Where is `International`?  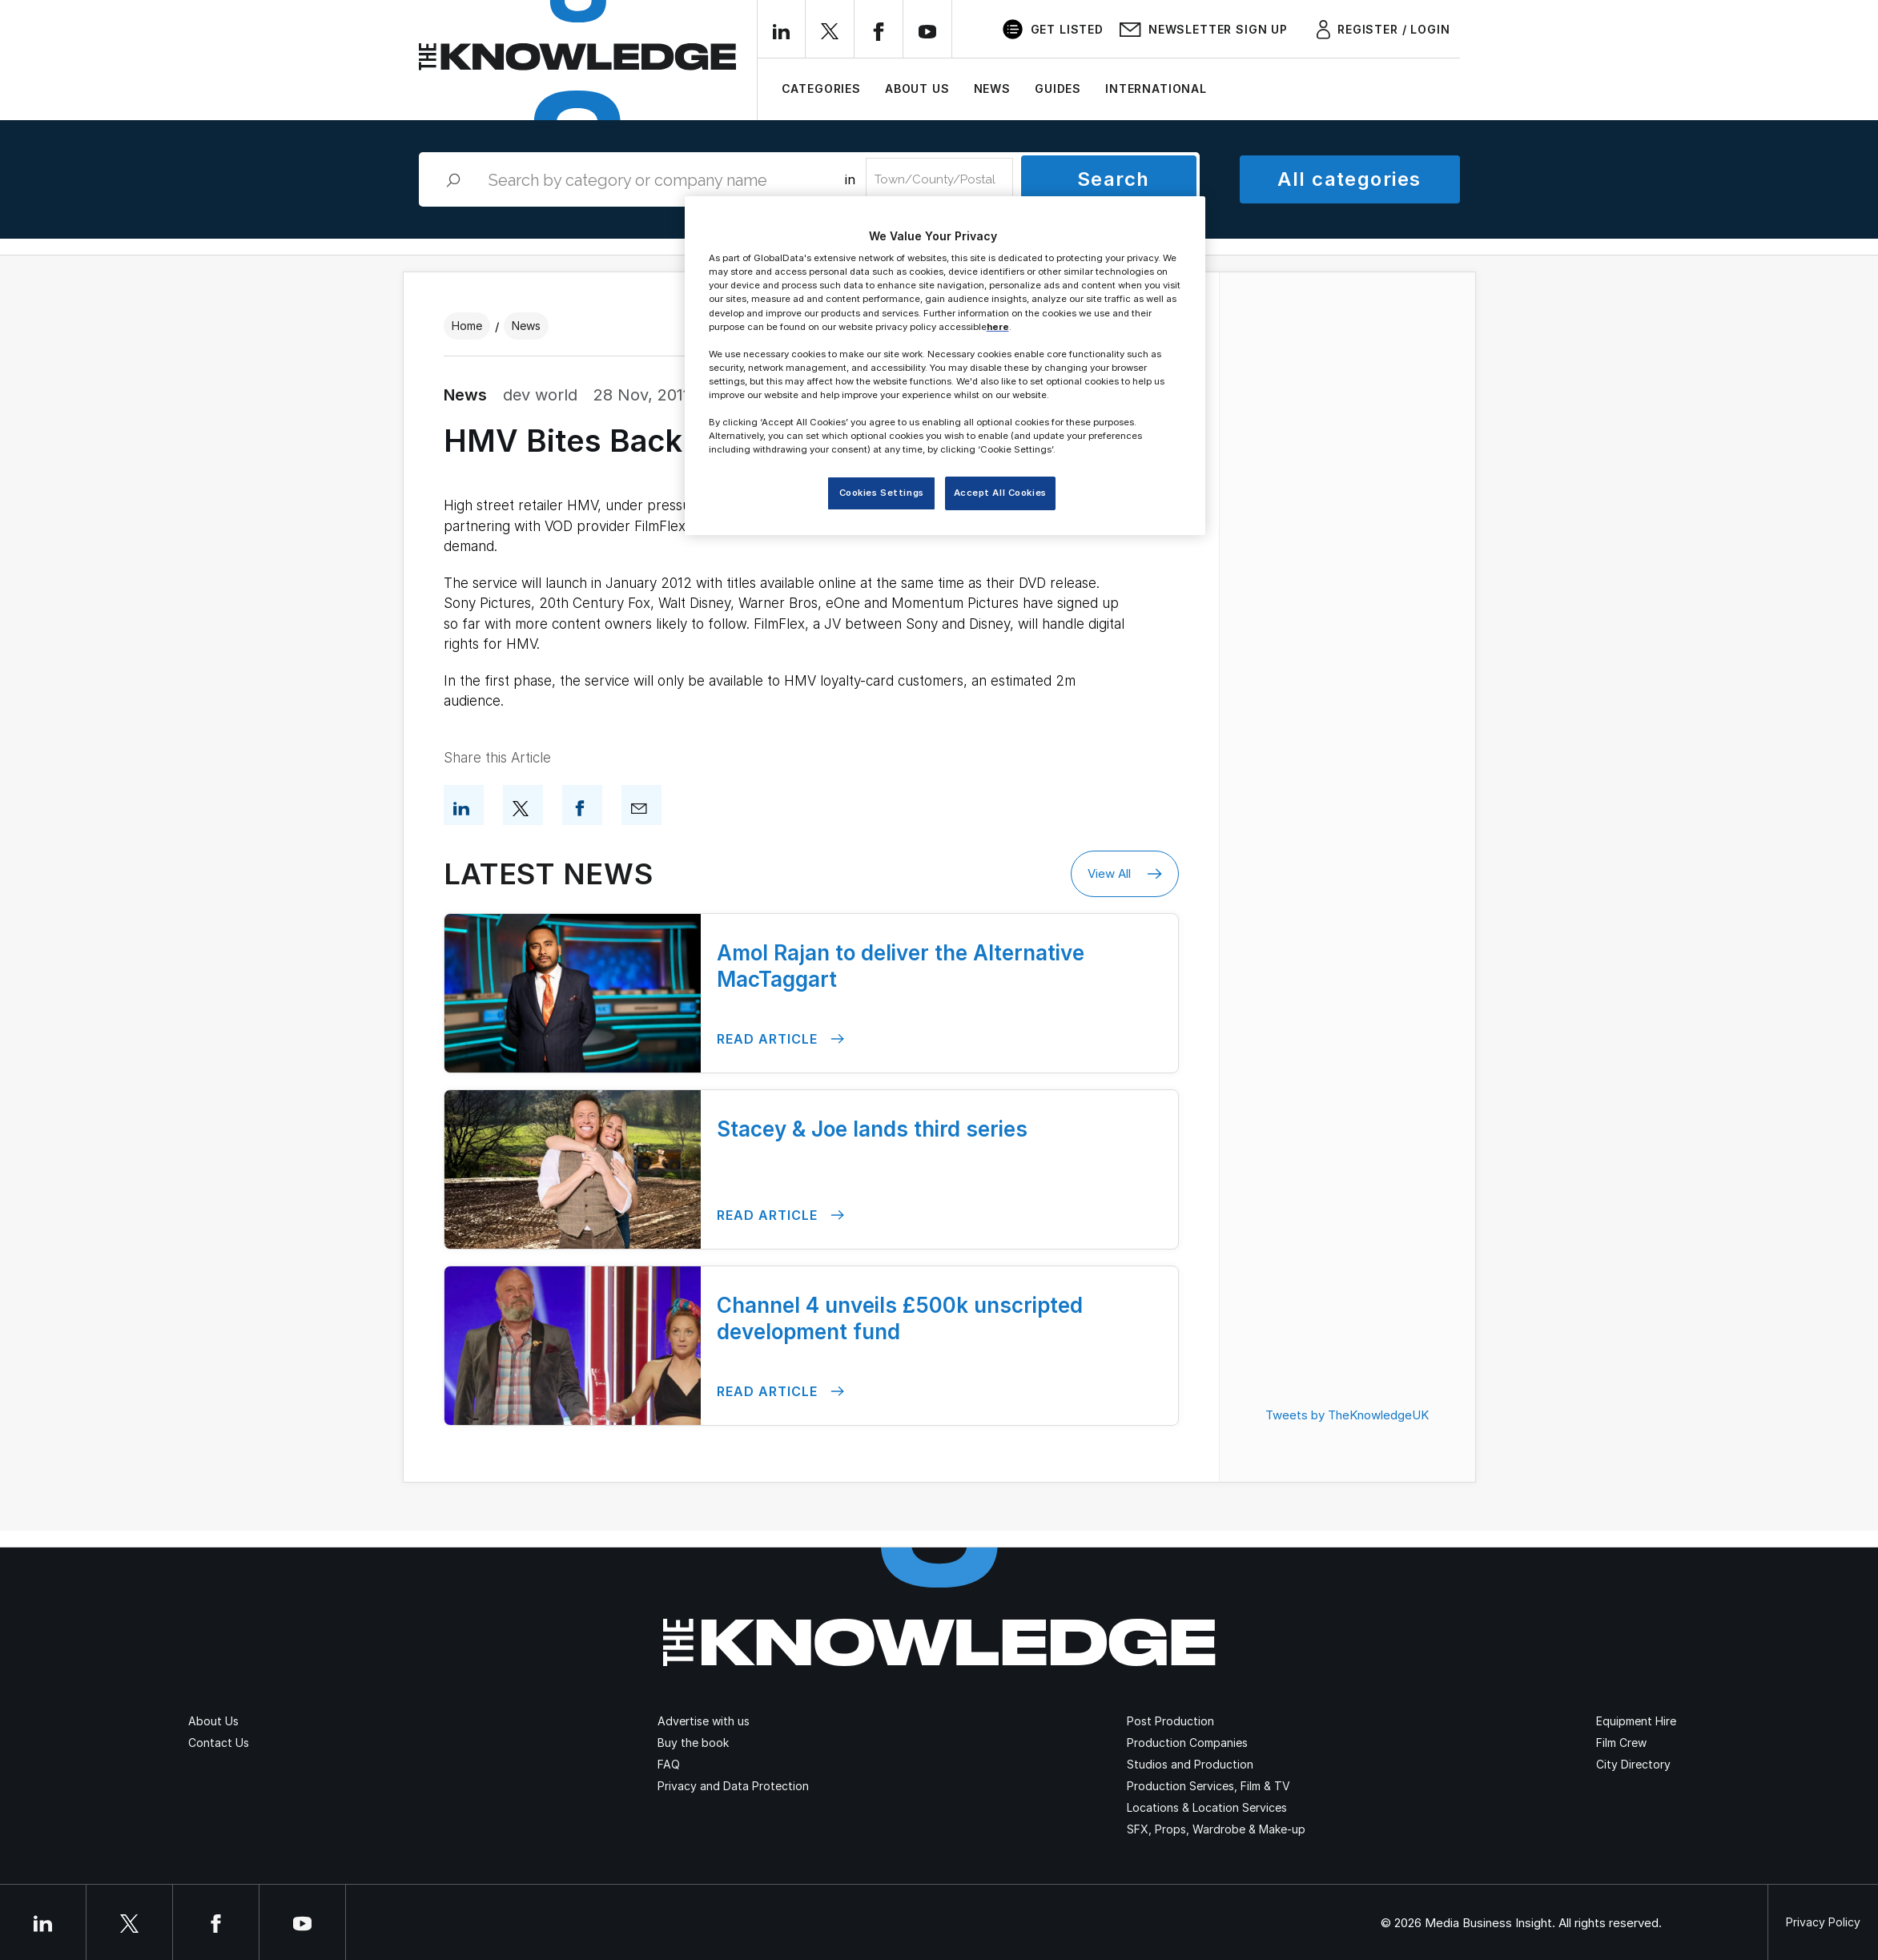 International is located at coordinates (1156, 88).